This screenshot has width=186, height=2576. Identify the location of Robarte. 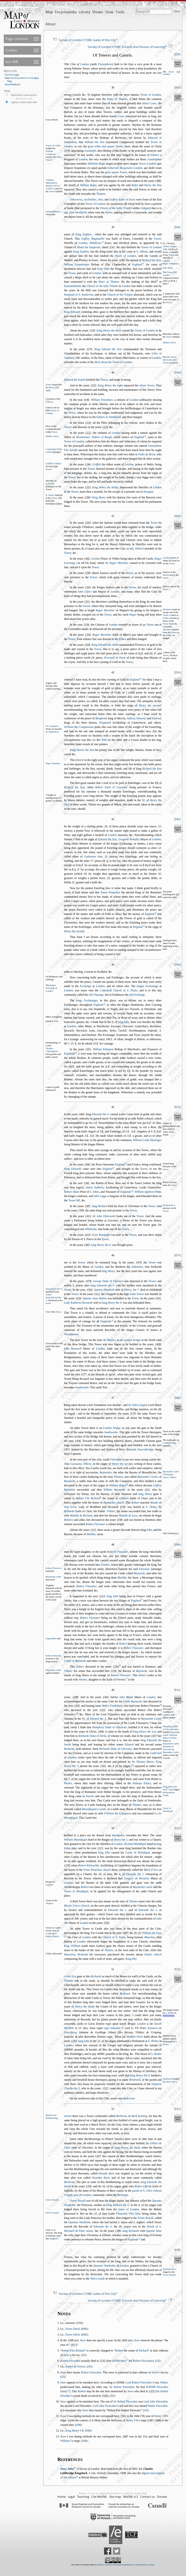
(68, 1519).